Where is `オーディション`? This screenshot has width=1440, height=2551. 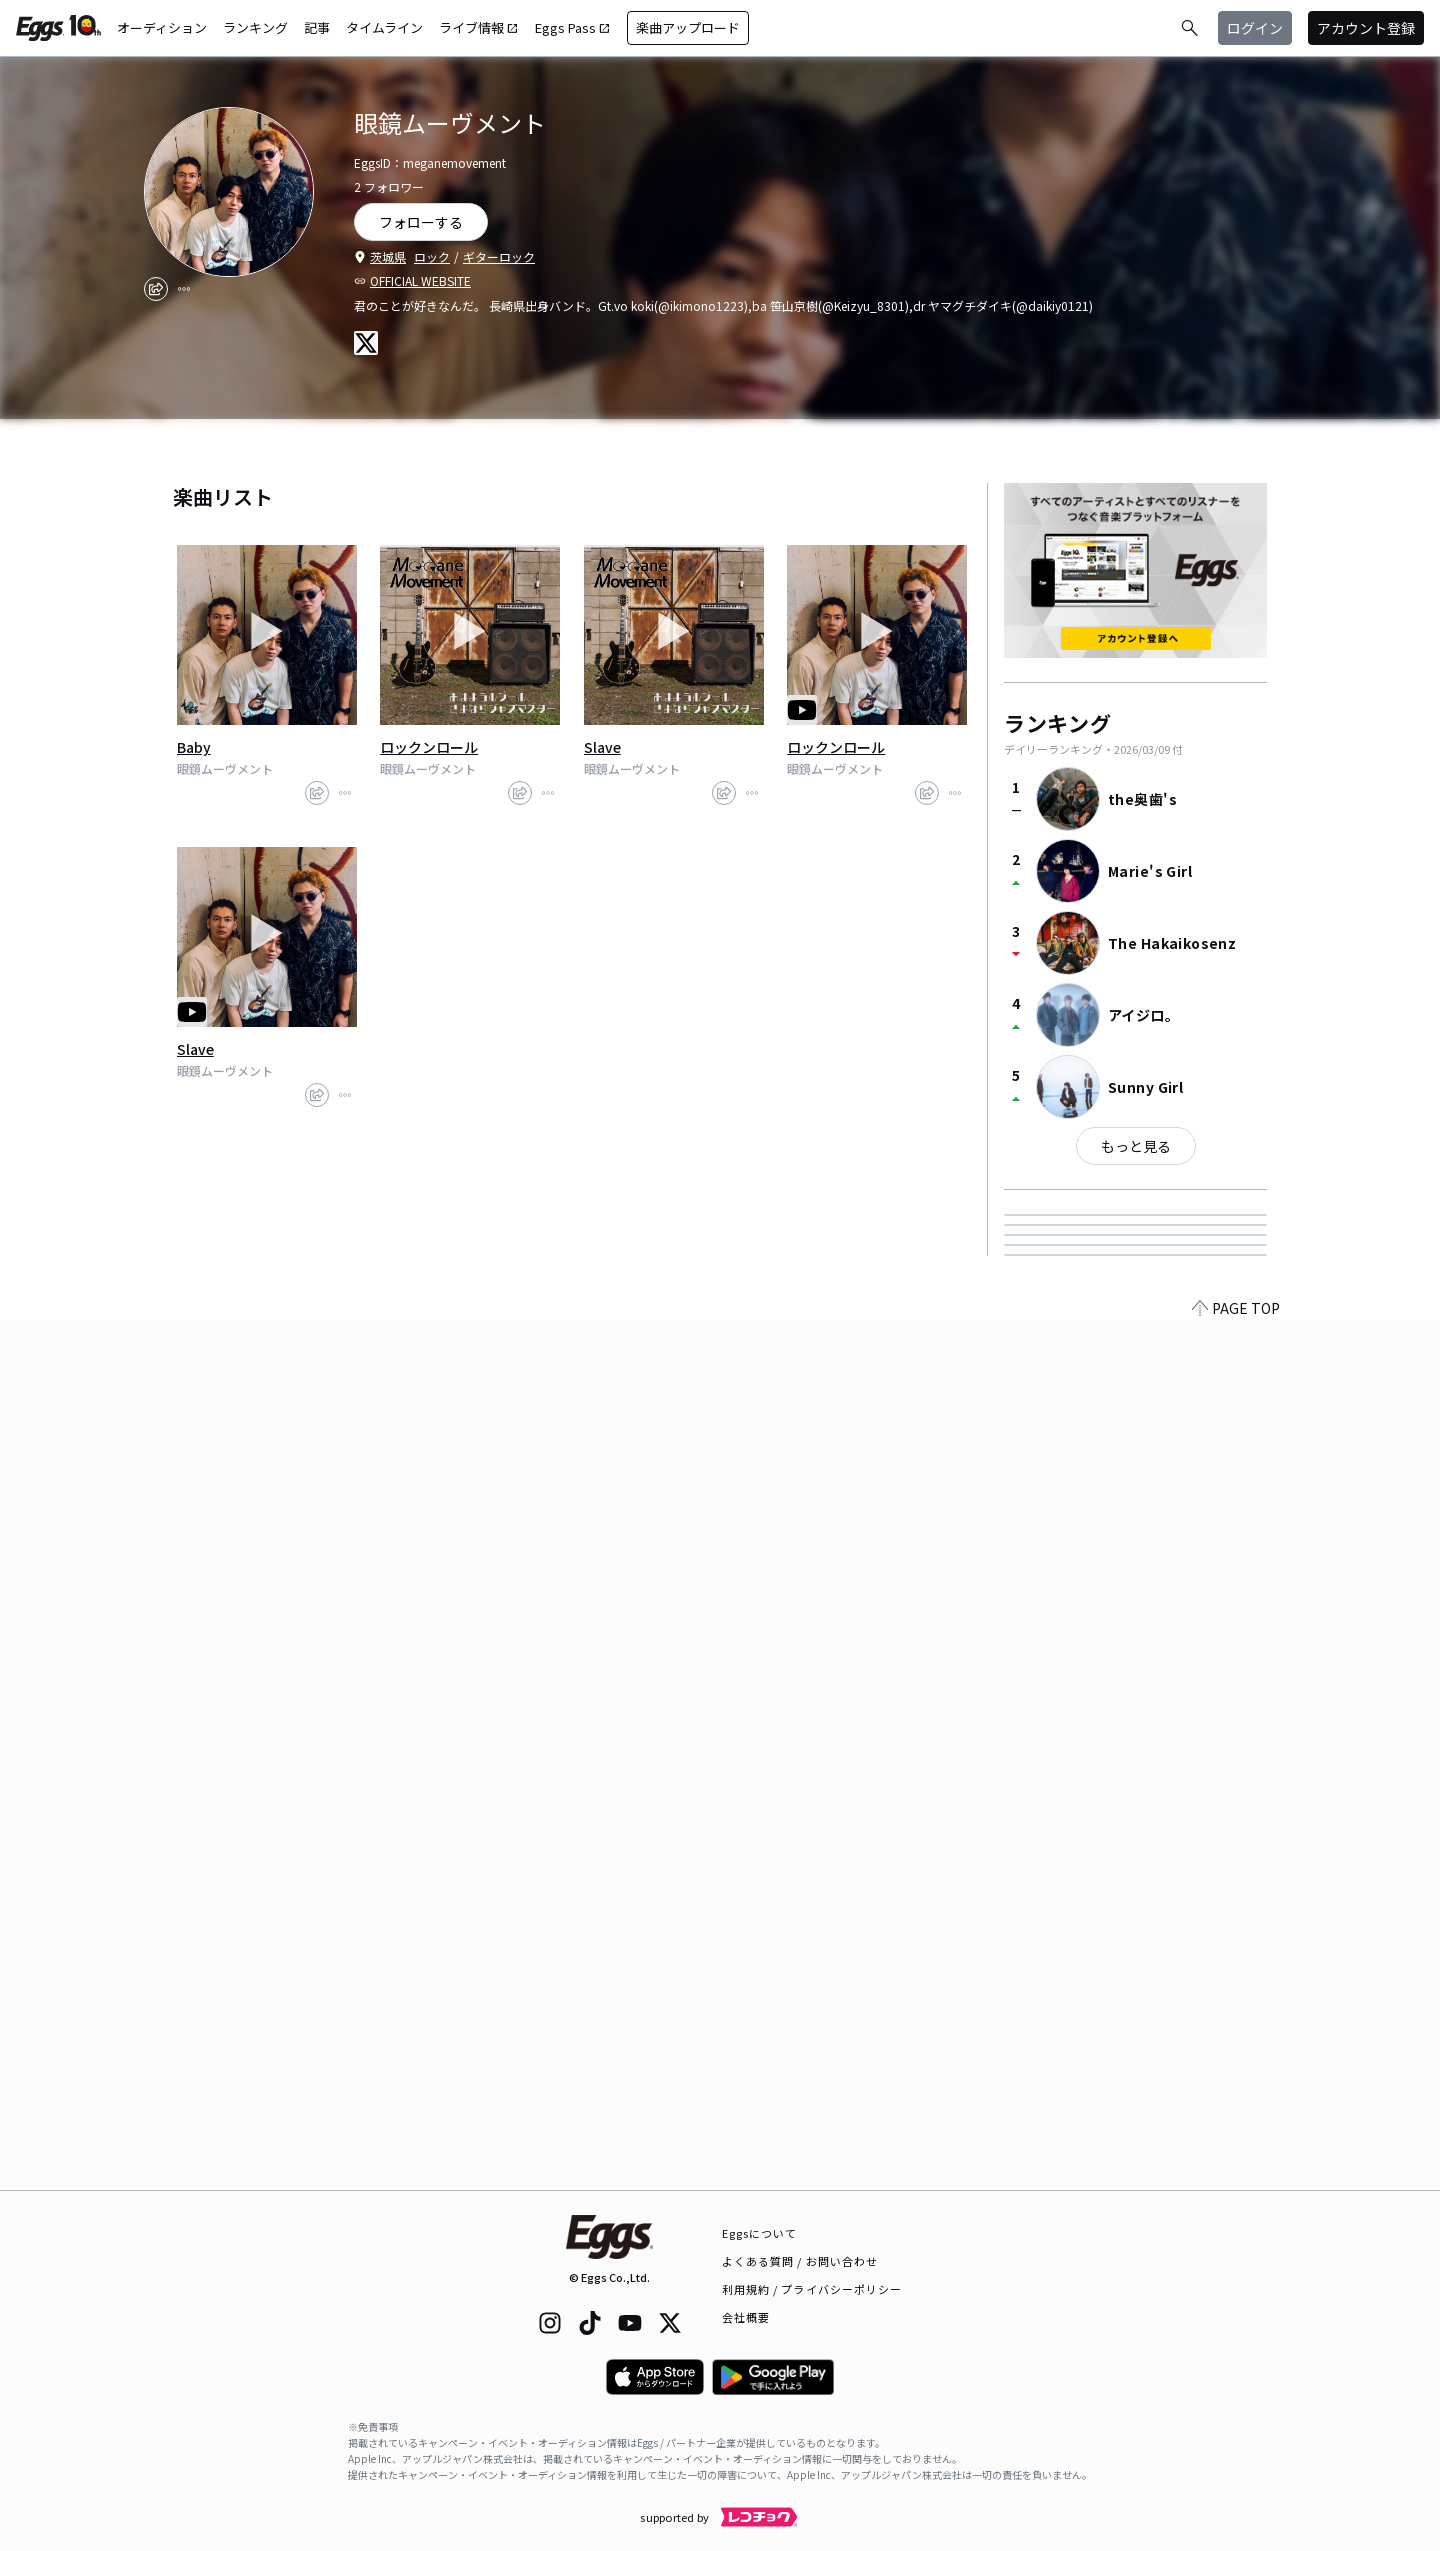 オーディション is located at coordinates (162, 27).